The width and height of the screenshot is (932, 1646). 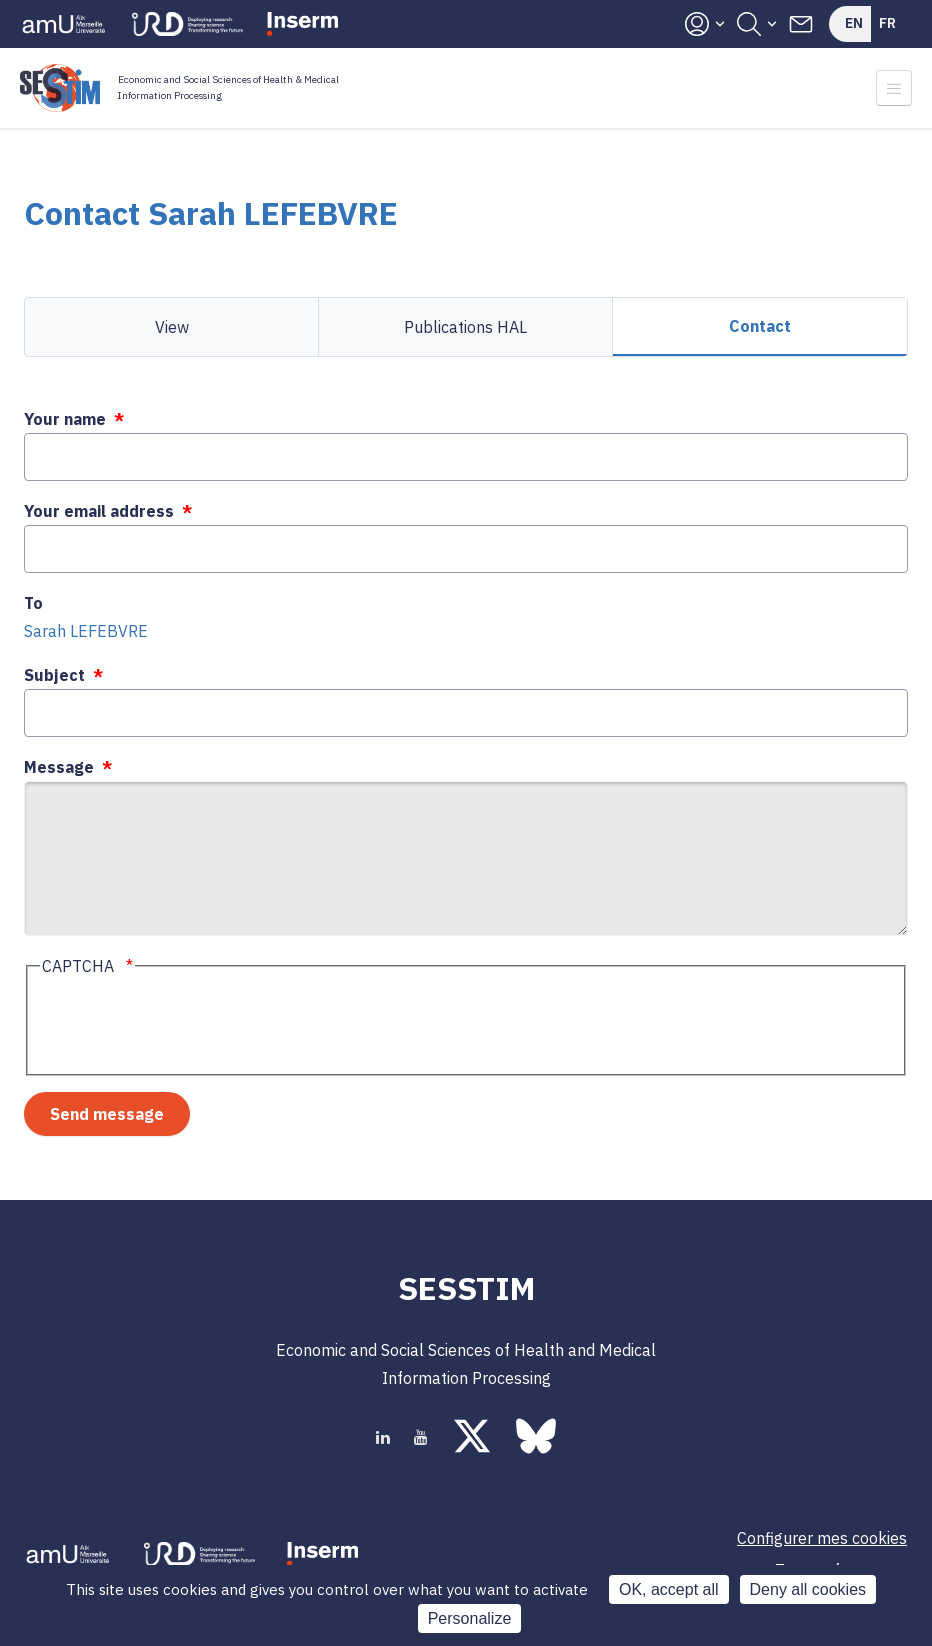 I want to click on Publications HAL, so click(x=465, y=327).